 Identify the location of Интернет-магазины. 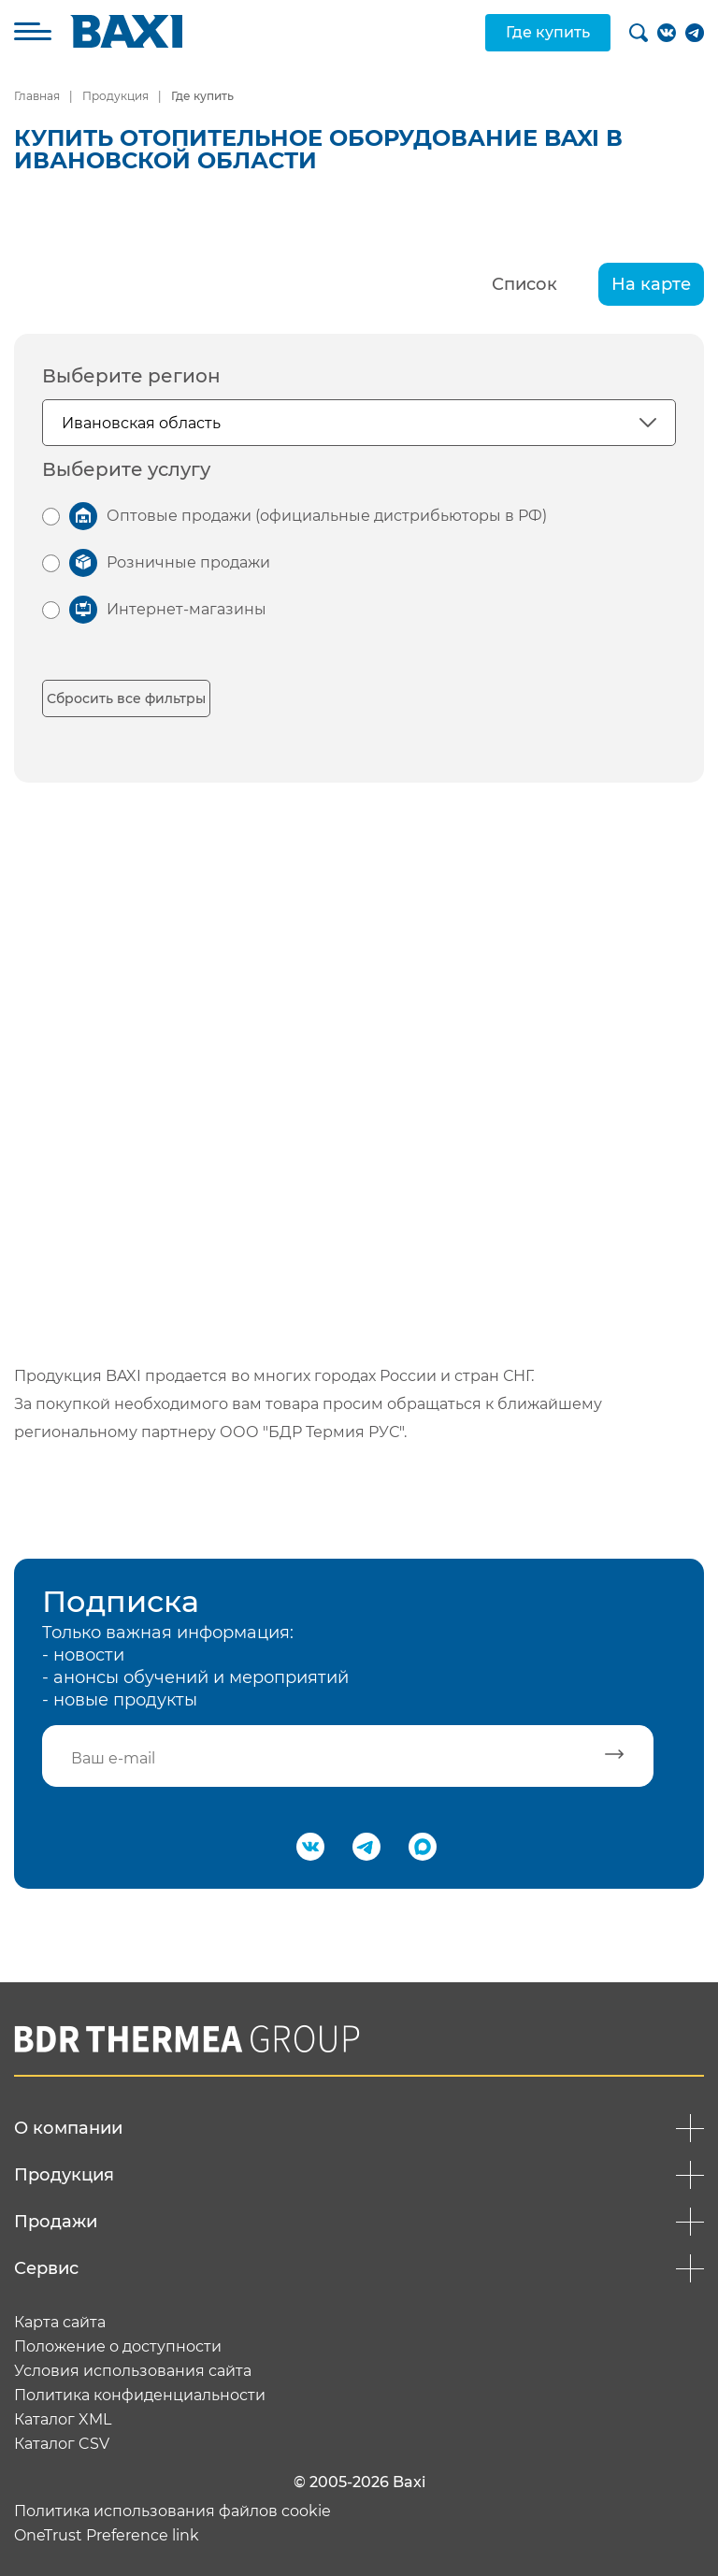
(186, 609).